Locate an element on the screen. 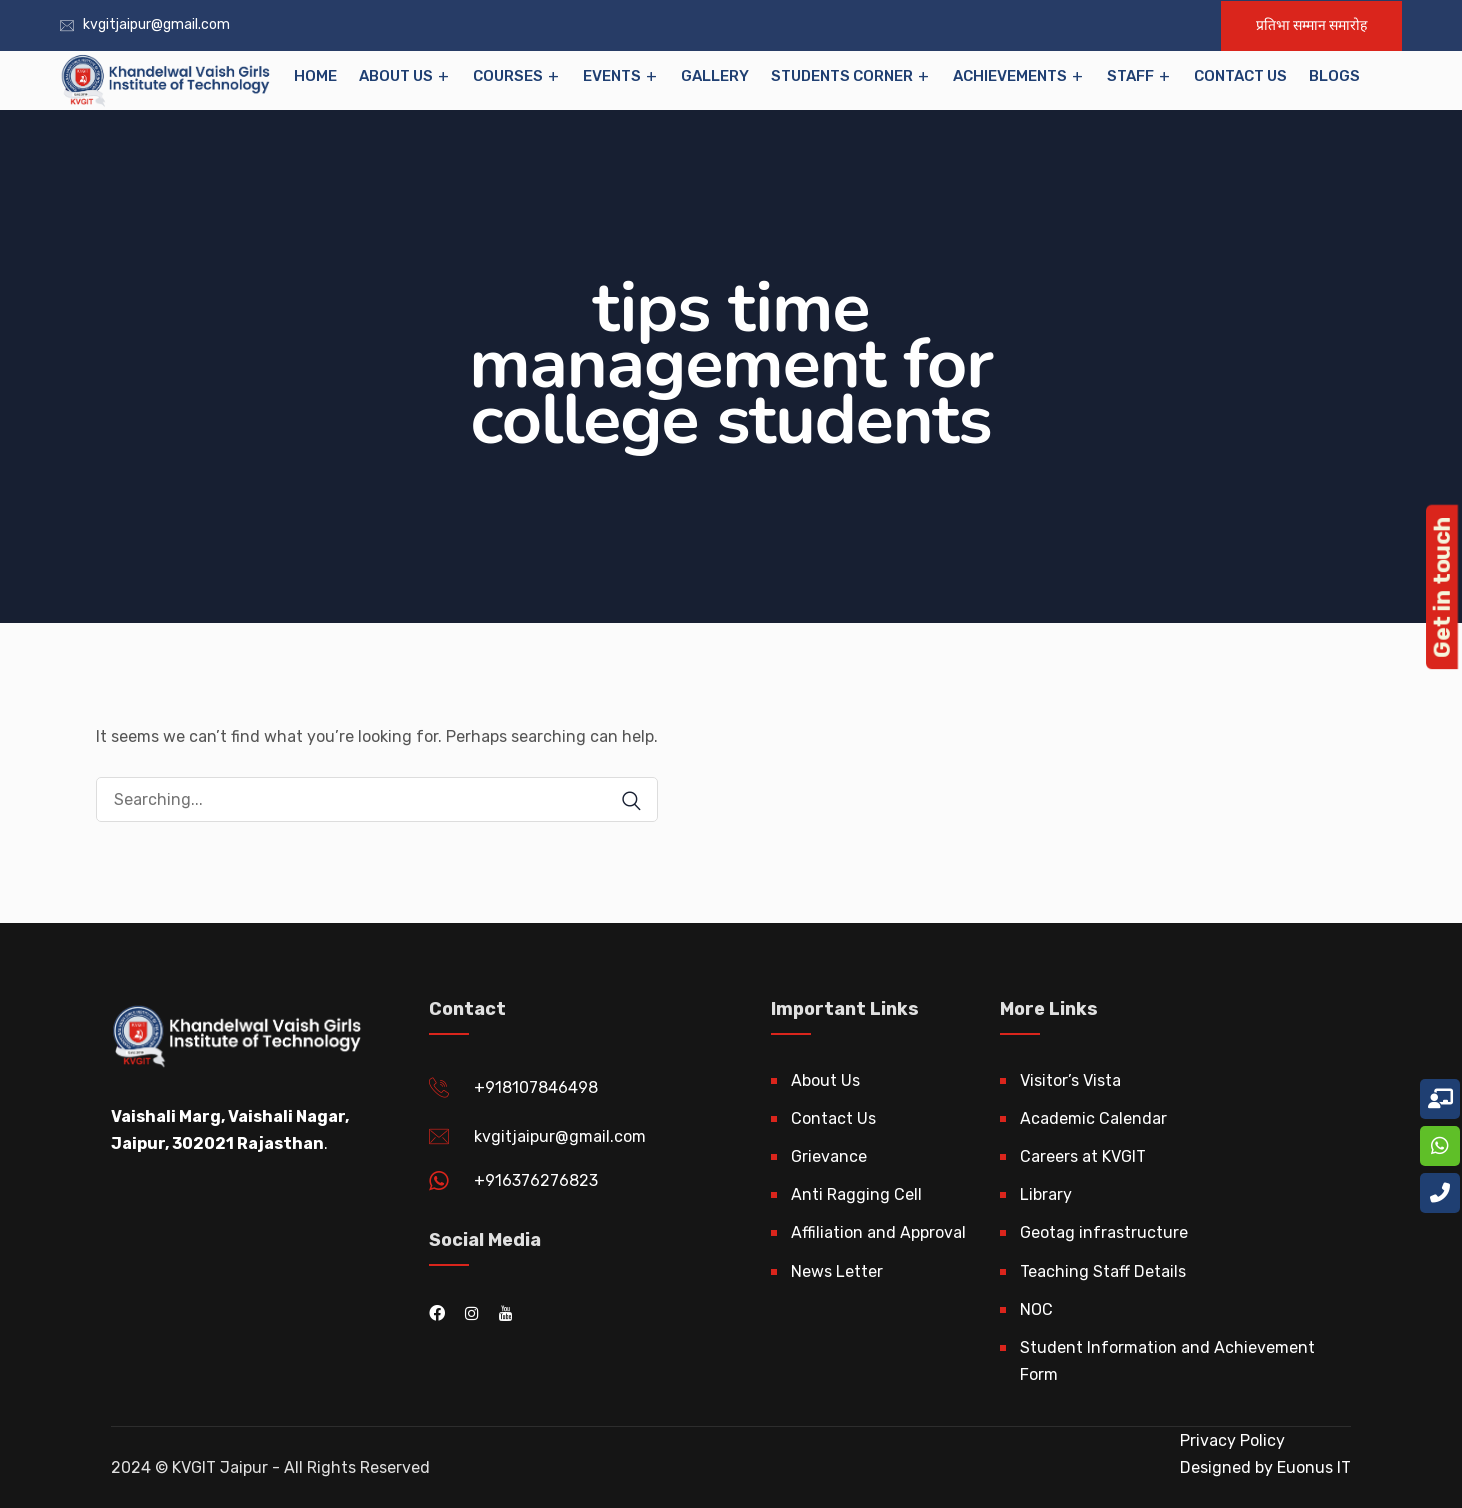 The height and width of the screenshot is (1508, 1462). Home is located at coordinates (315, 76).